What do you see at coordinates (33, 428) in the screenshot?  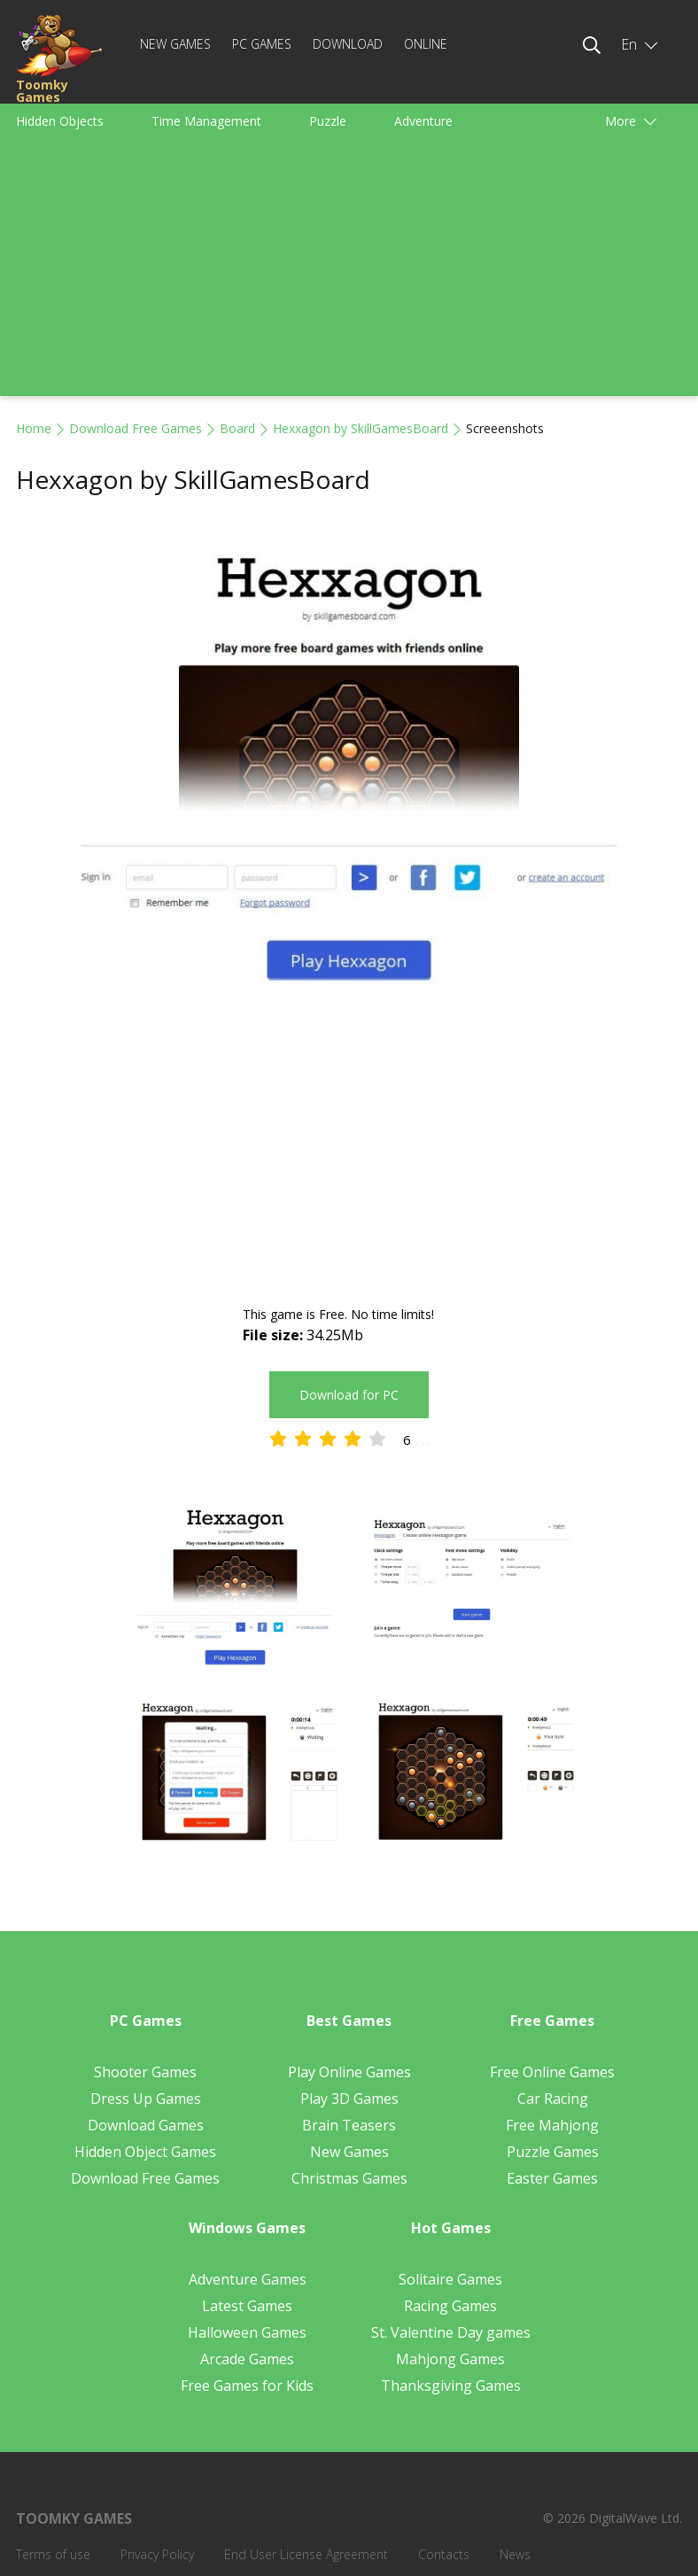 I see `Home` at bounding box center [33, 428].